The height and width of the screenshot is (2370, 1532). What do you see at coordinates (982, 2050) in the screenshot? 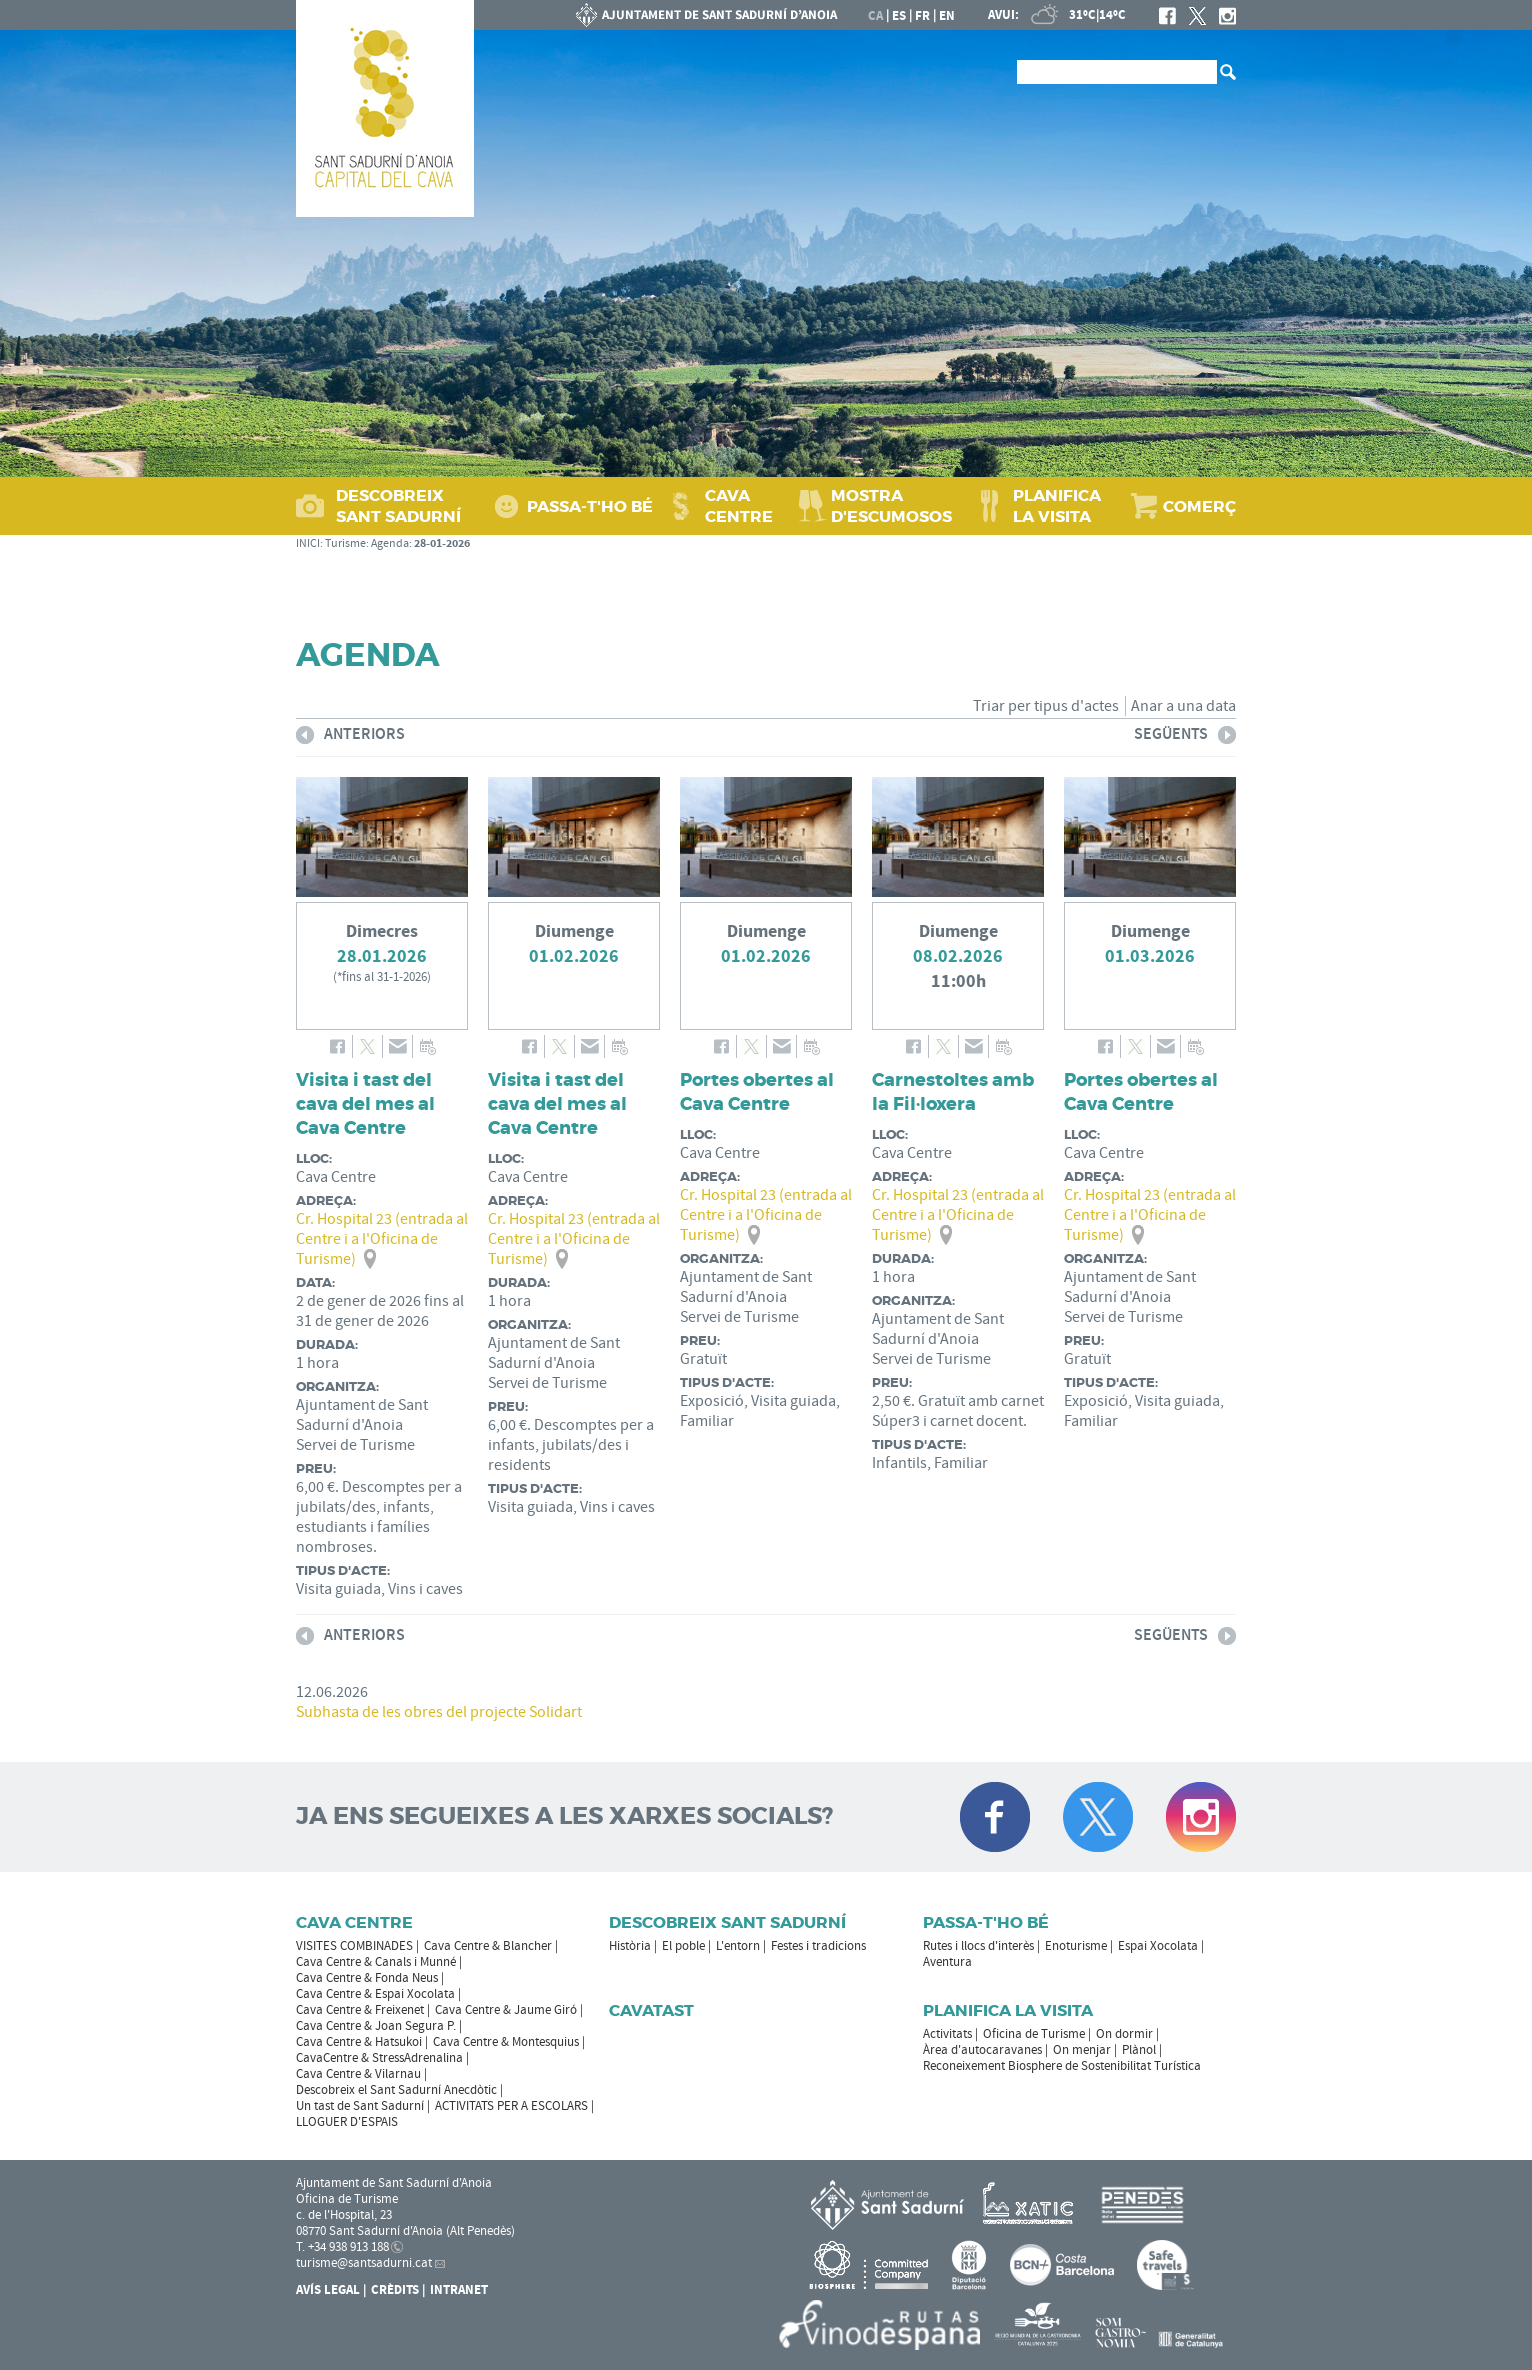
I see `Àrea d'autocaravanes` at bounding box center [982, 2050].